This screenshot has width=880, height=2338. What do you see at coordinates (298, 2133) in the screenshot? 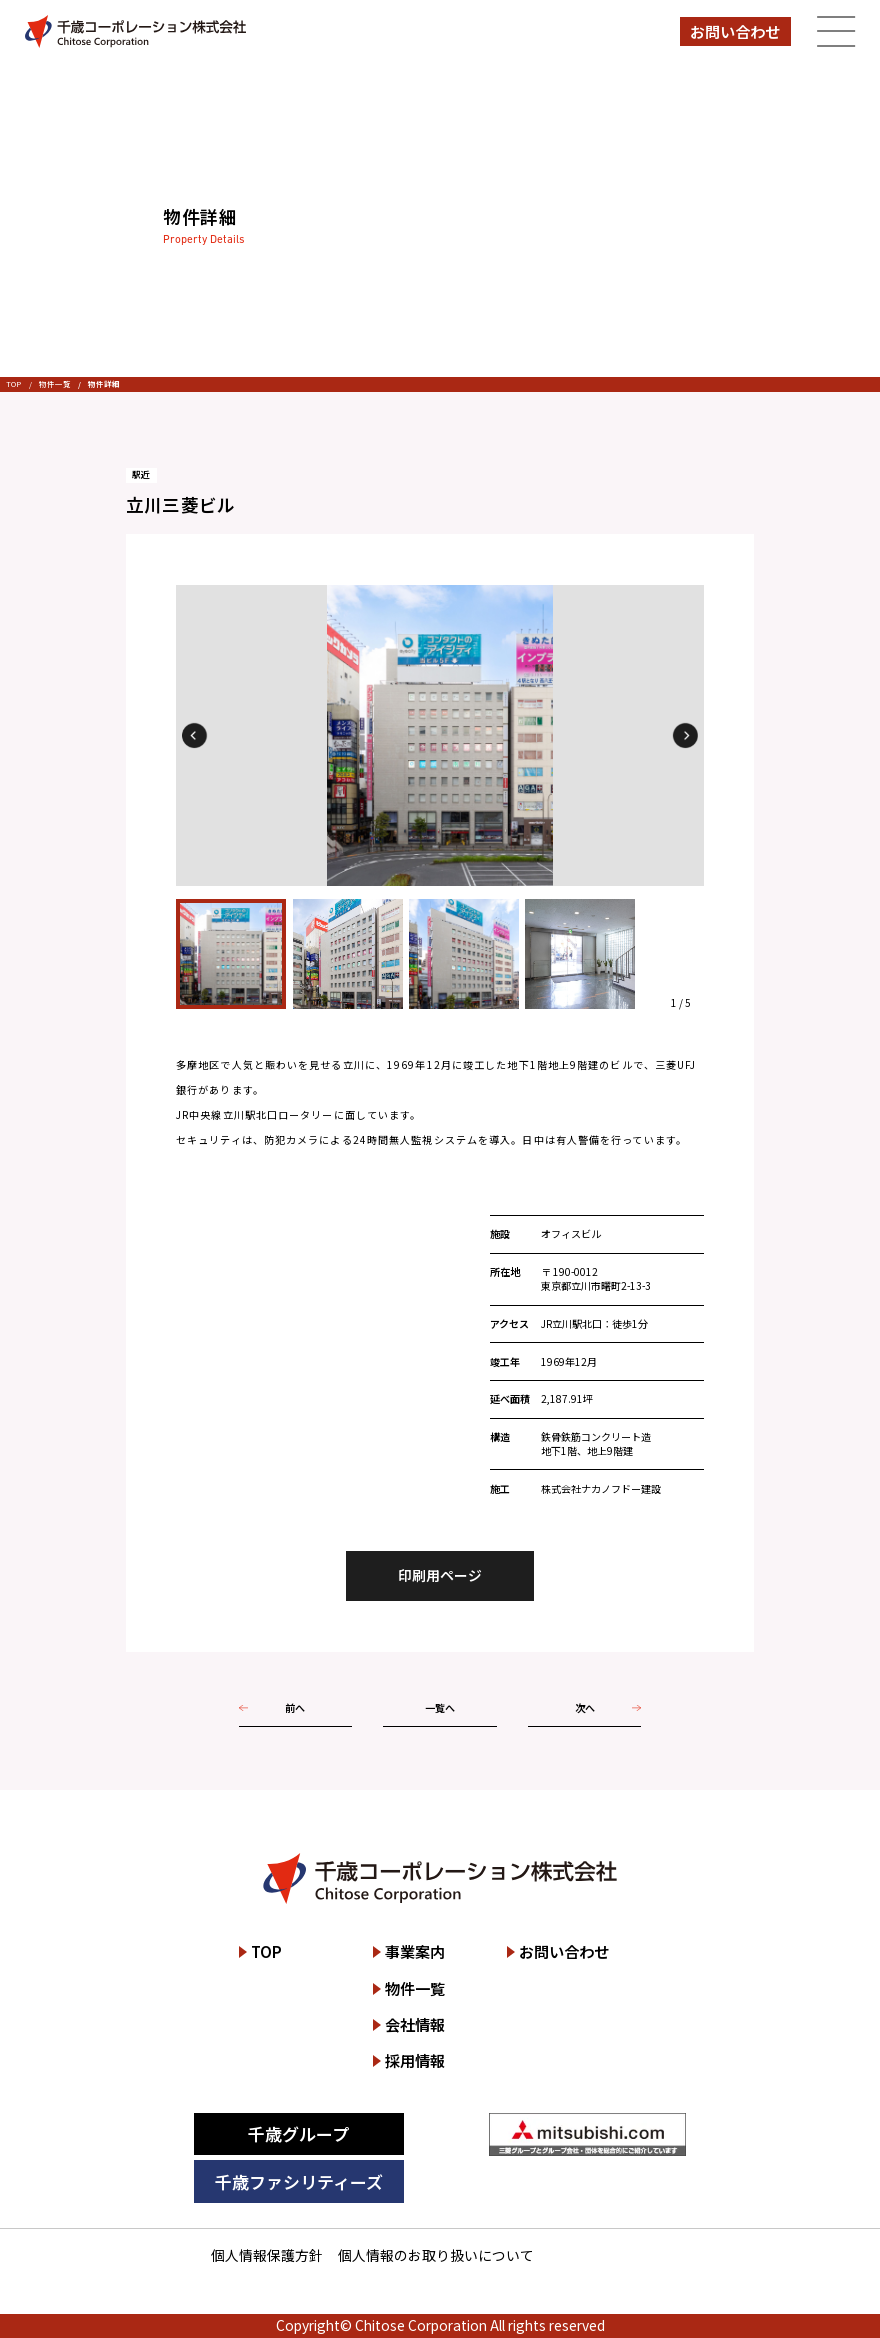
I see `千歳グループ` at bounding box center [298, 2133].